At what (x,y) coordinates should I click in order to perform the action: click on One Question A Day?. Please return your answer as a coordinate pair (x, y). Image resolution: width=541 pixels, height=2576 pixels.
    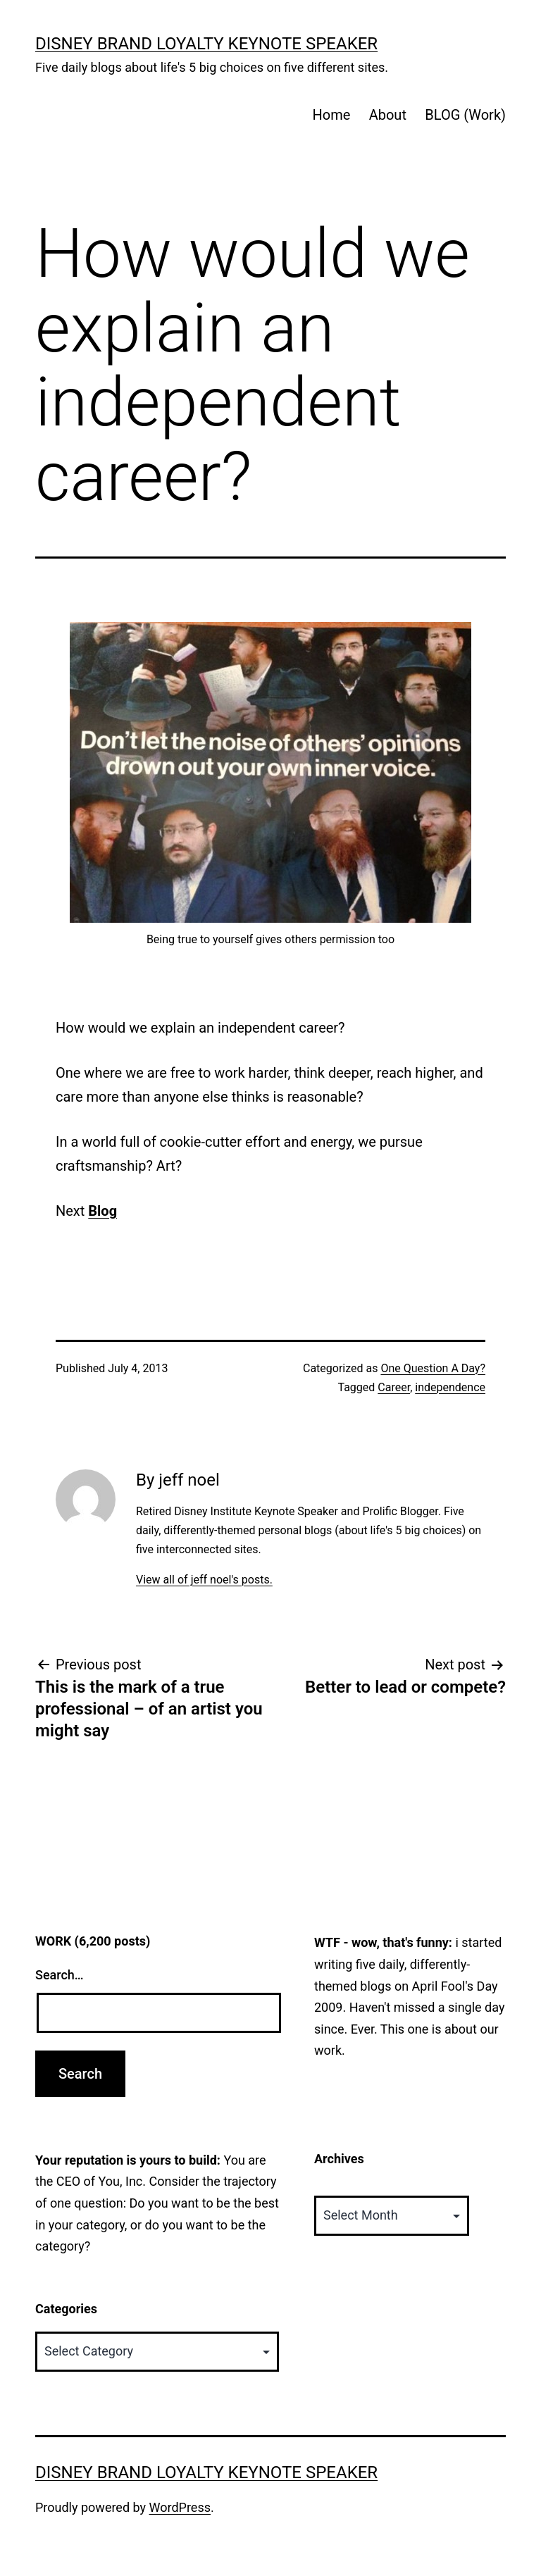
    Looking at the image, I should click on (432, 1368).